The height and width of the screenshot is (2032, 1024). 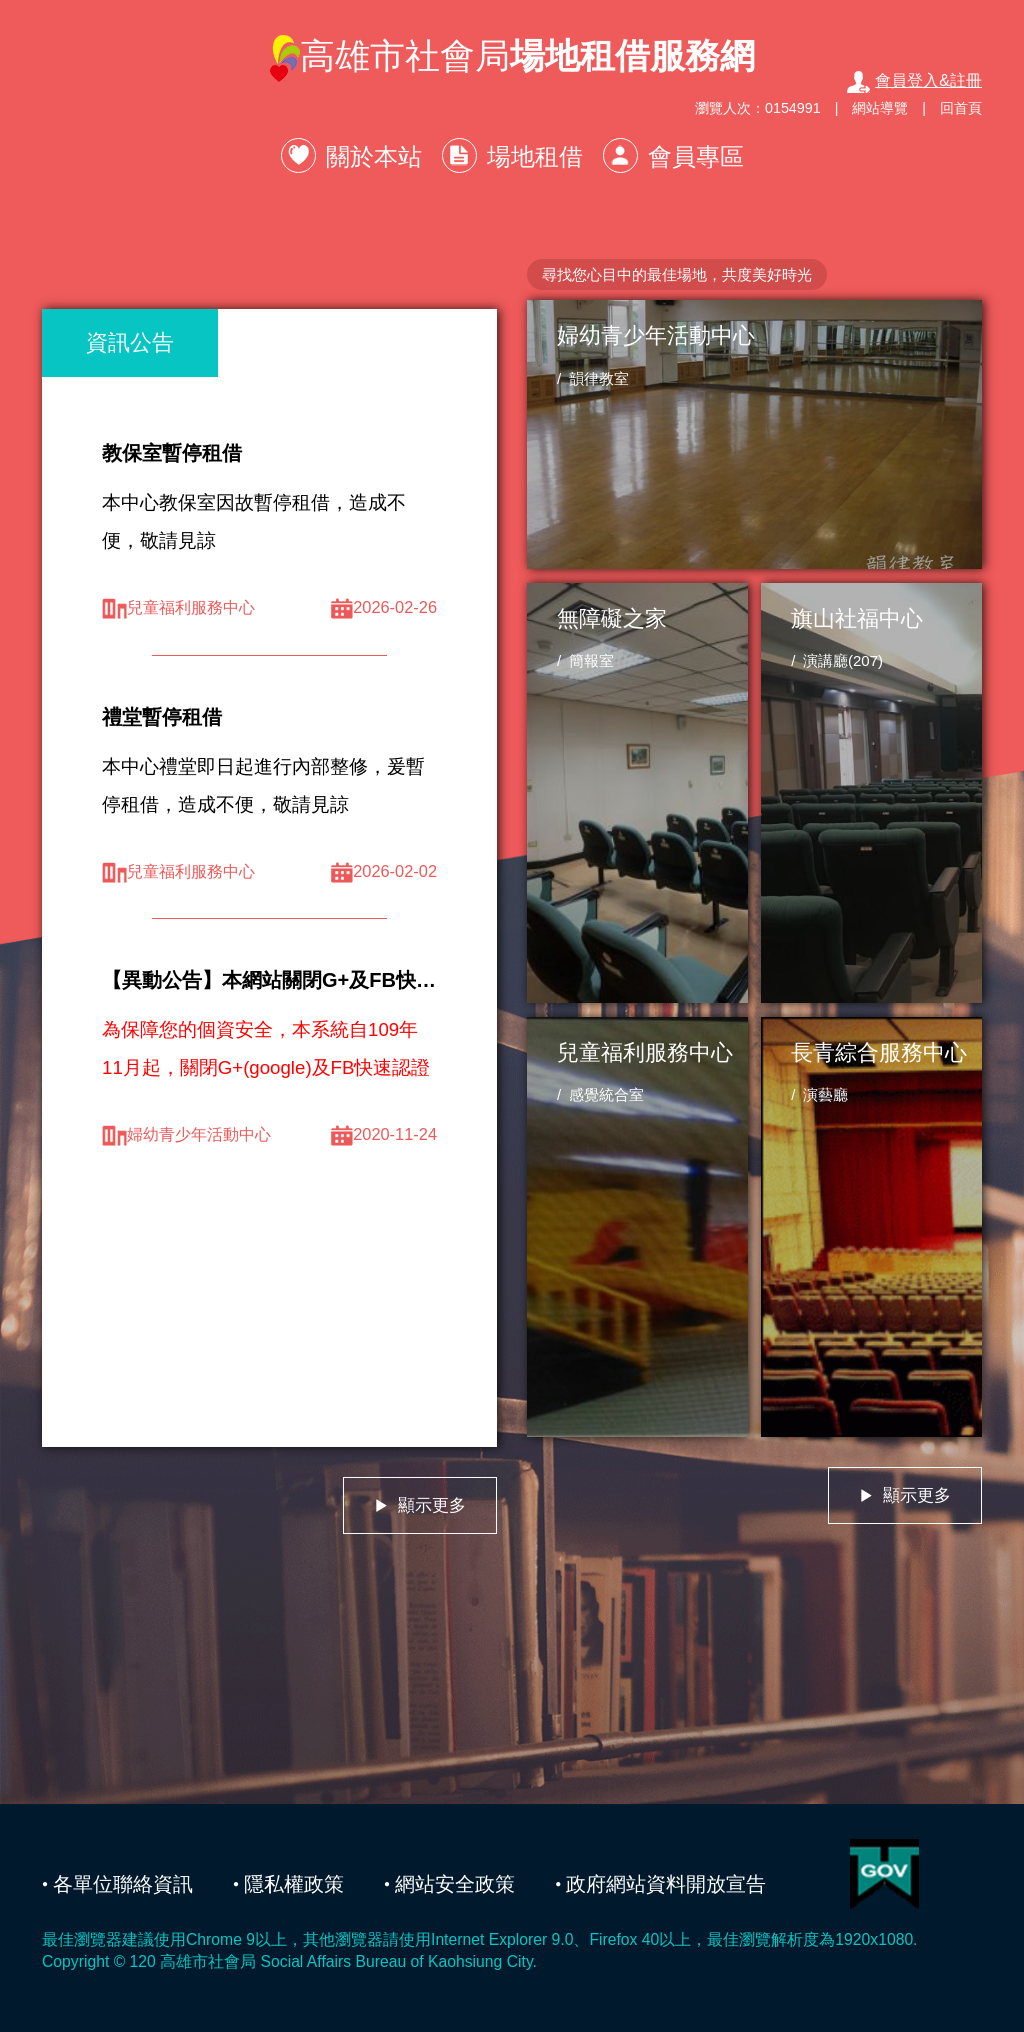 I want to click on 禮堂暫停租借, so click(x=162, y=717).